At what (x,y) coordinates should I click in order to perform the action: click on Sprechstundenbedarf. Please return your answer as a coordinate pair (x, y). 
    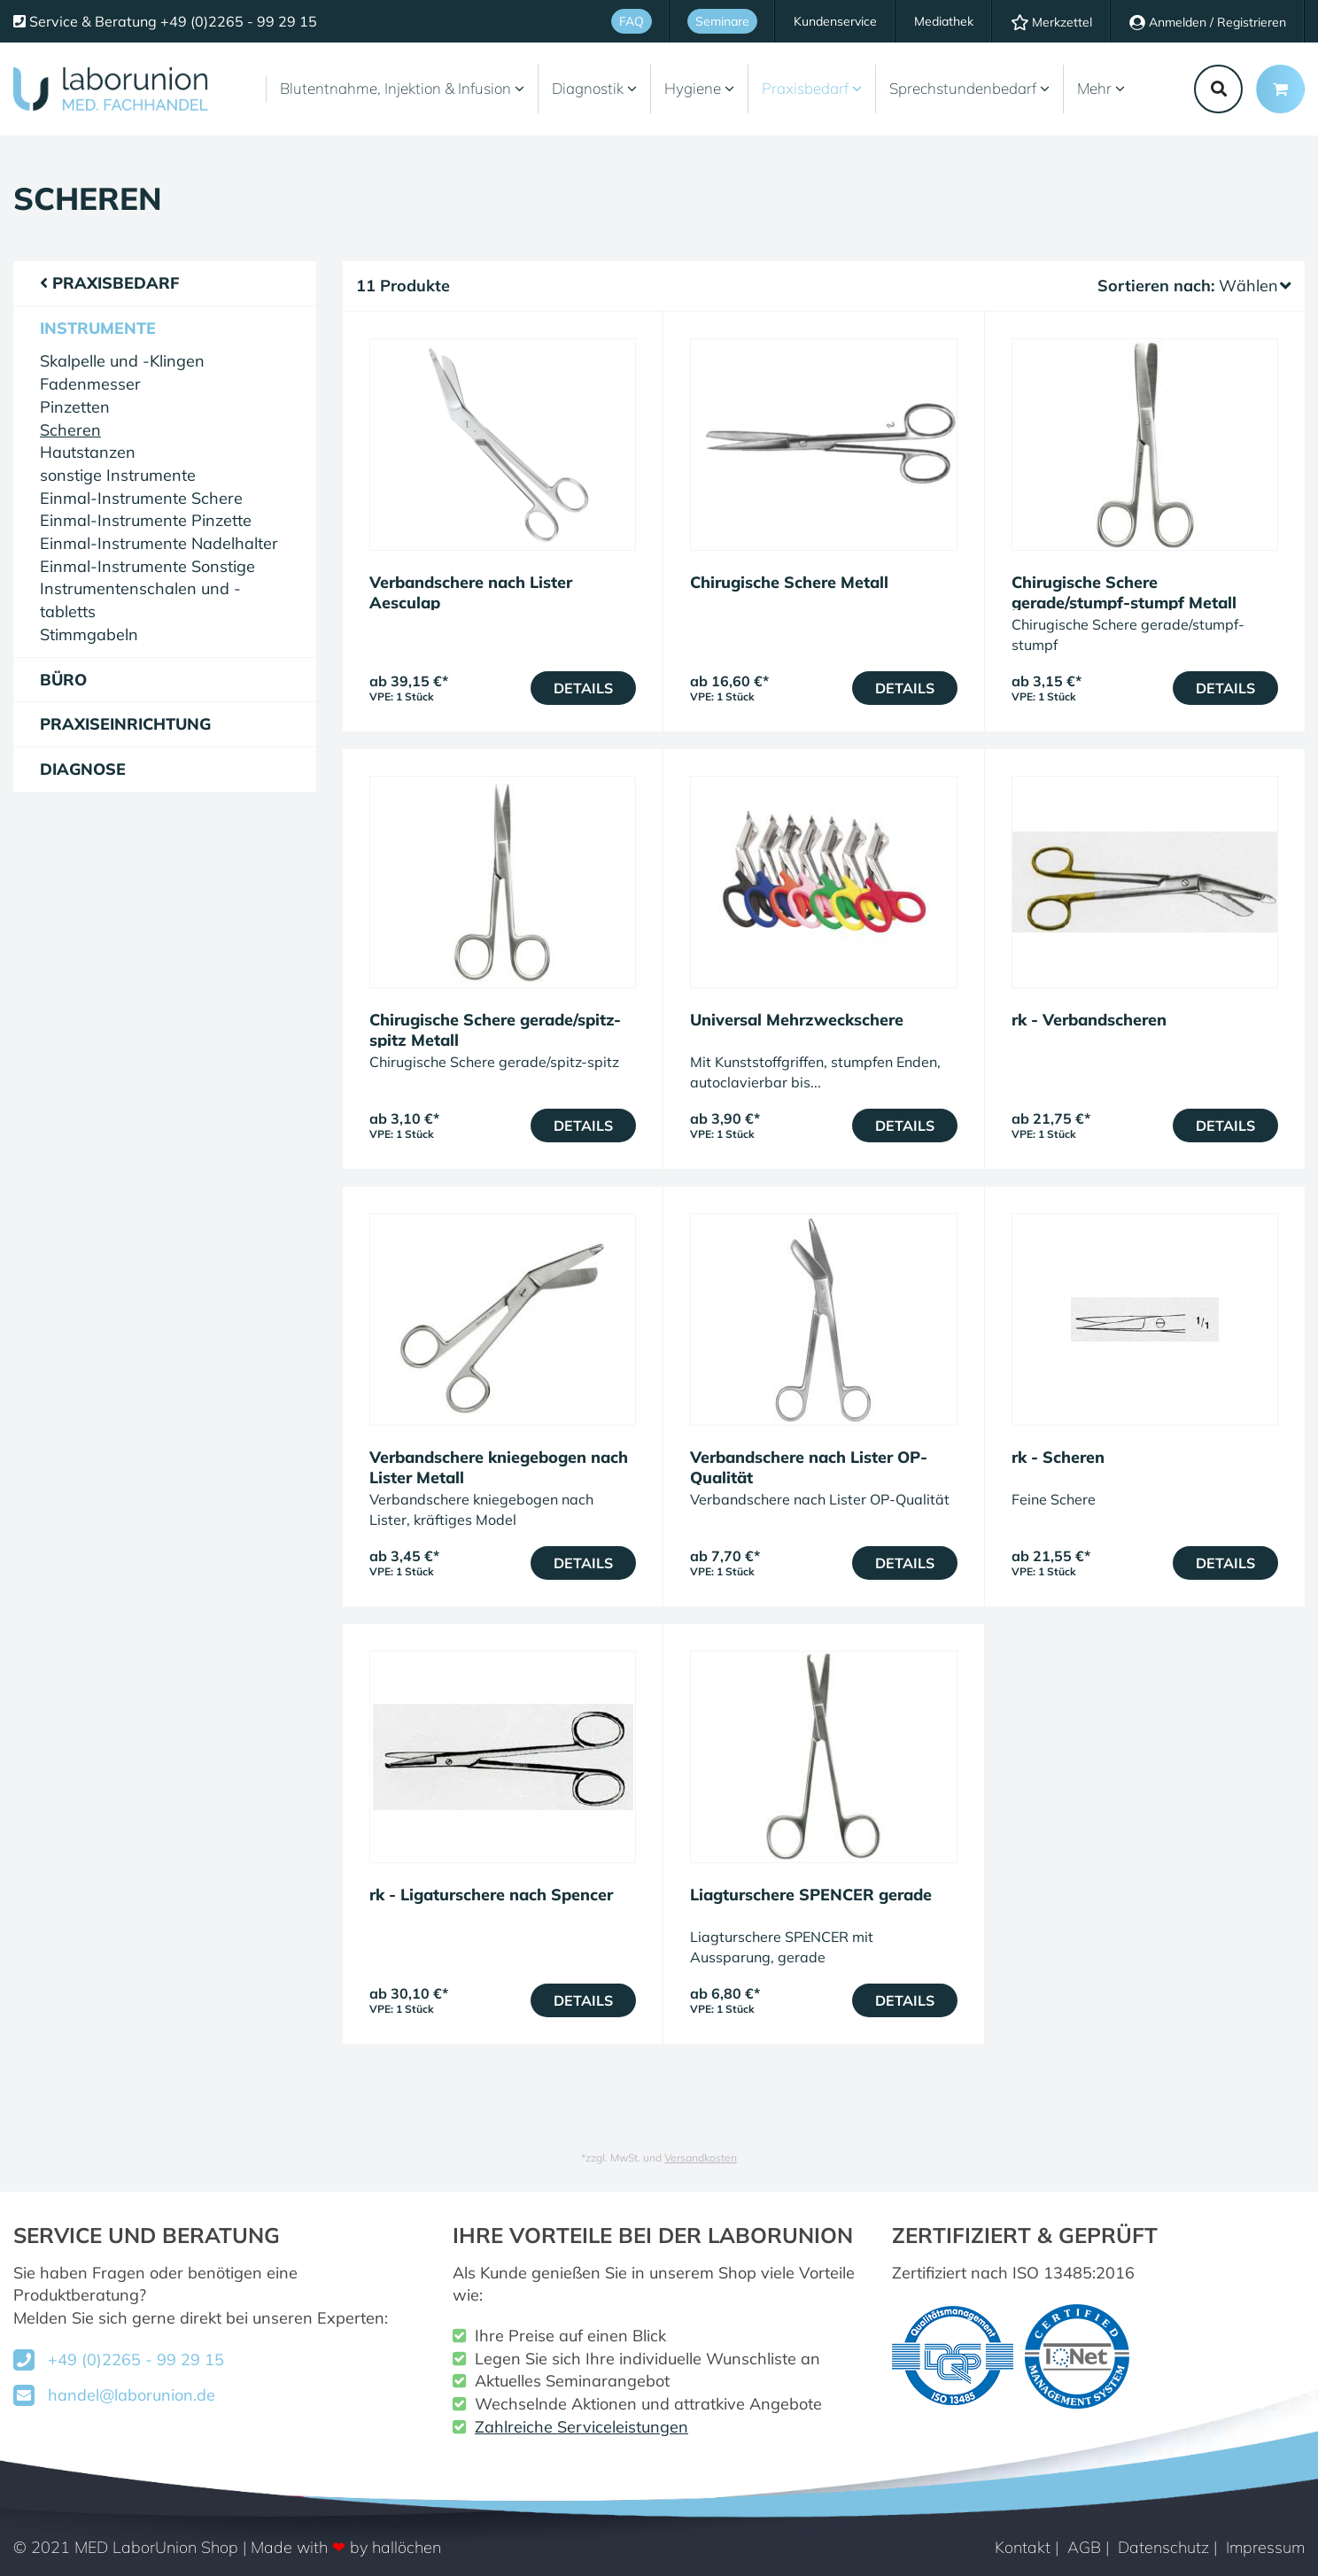
    Looking at the image, I should click on (969, 88).